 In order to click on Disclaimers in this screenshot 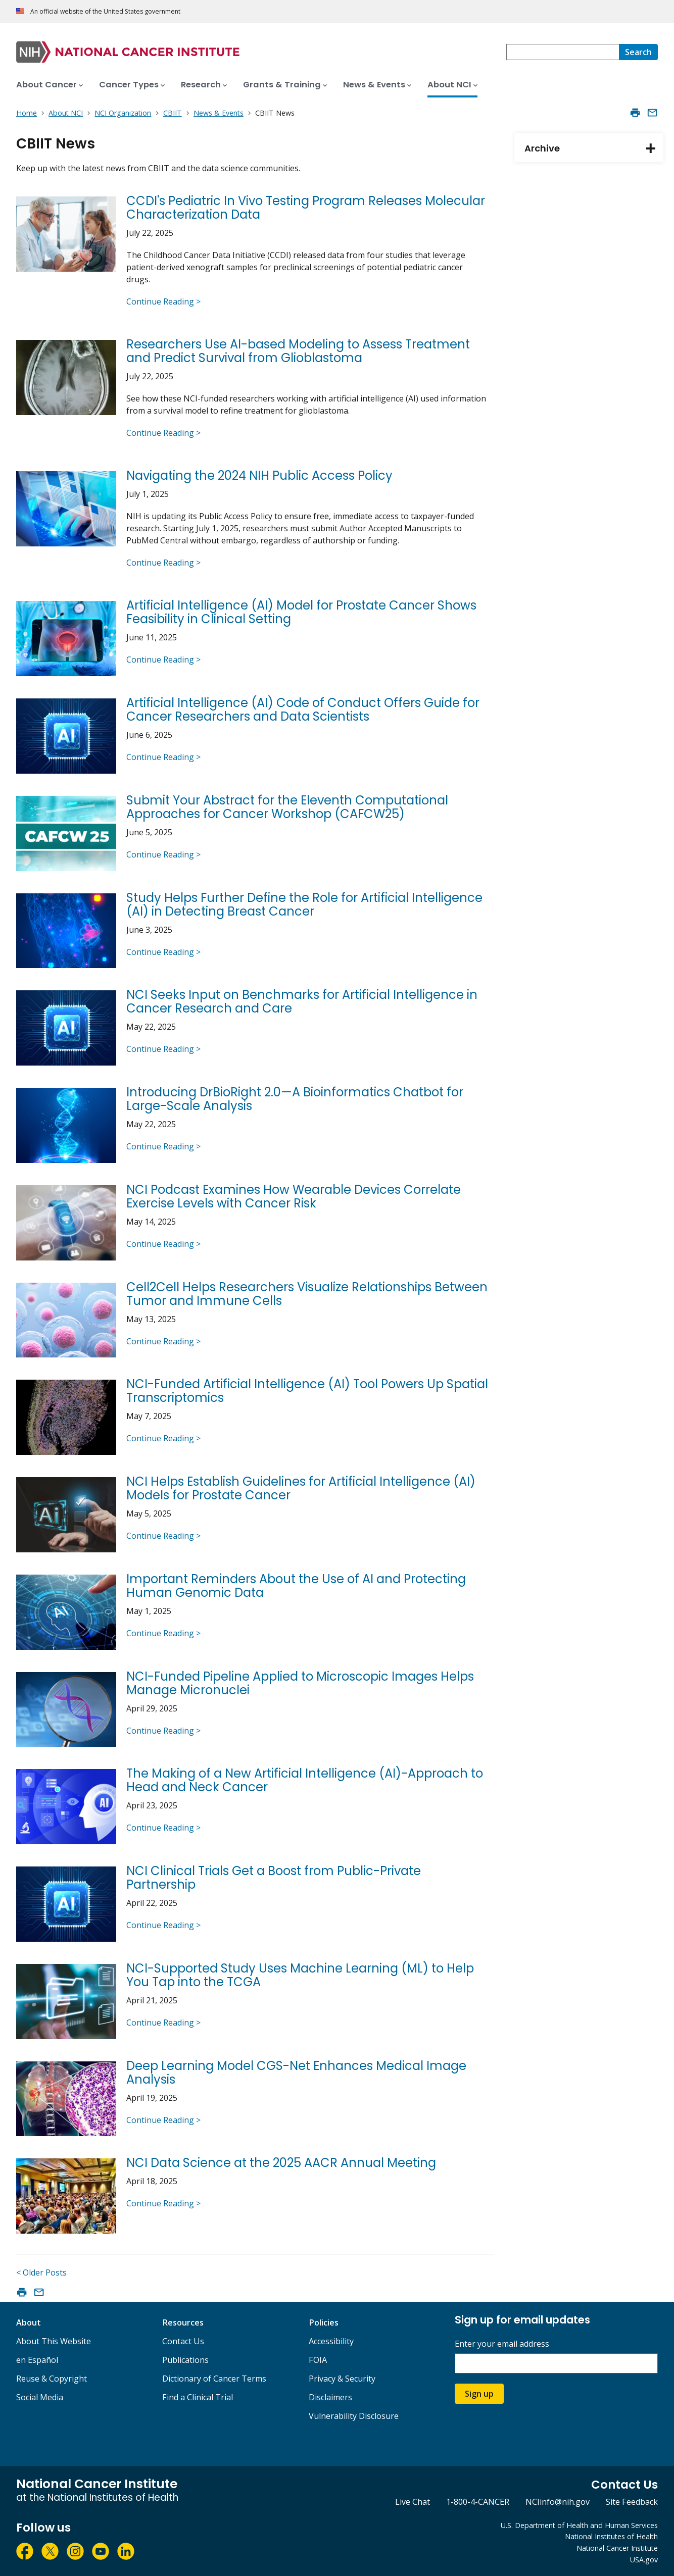, I will do `click(330, 2397)`.